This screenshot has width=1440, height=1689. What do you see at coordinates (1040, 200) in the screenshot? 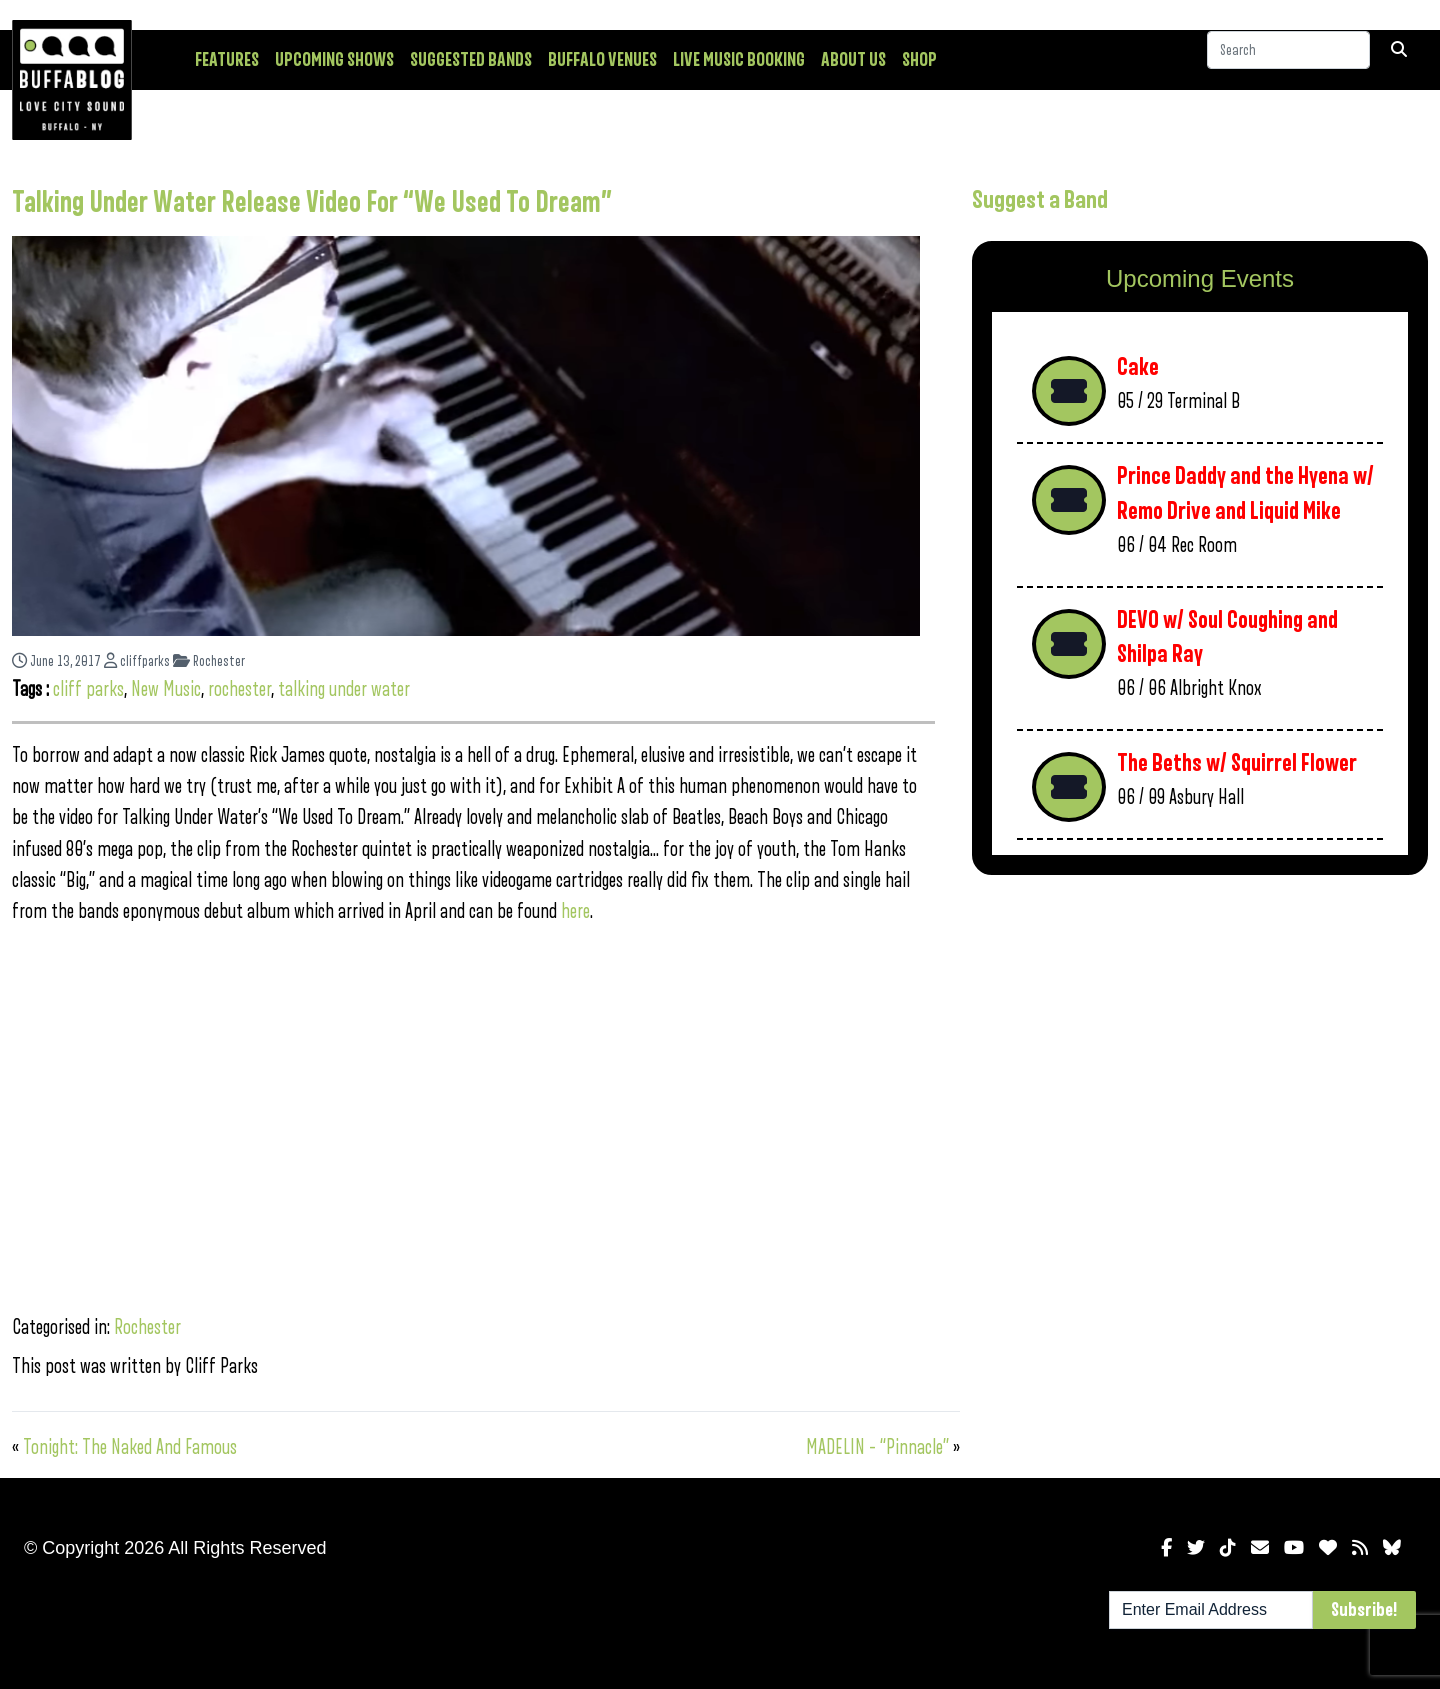
I see `Suggest a Band` at bounding box center [1040, 200].